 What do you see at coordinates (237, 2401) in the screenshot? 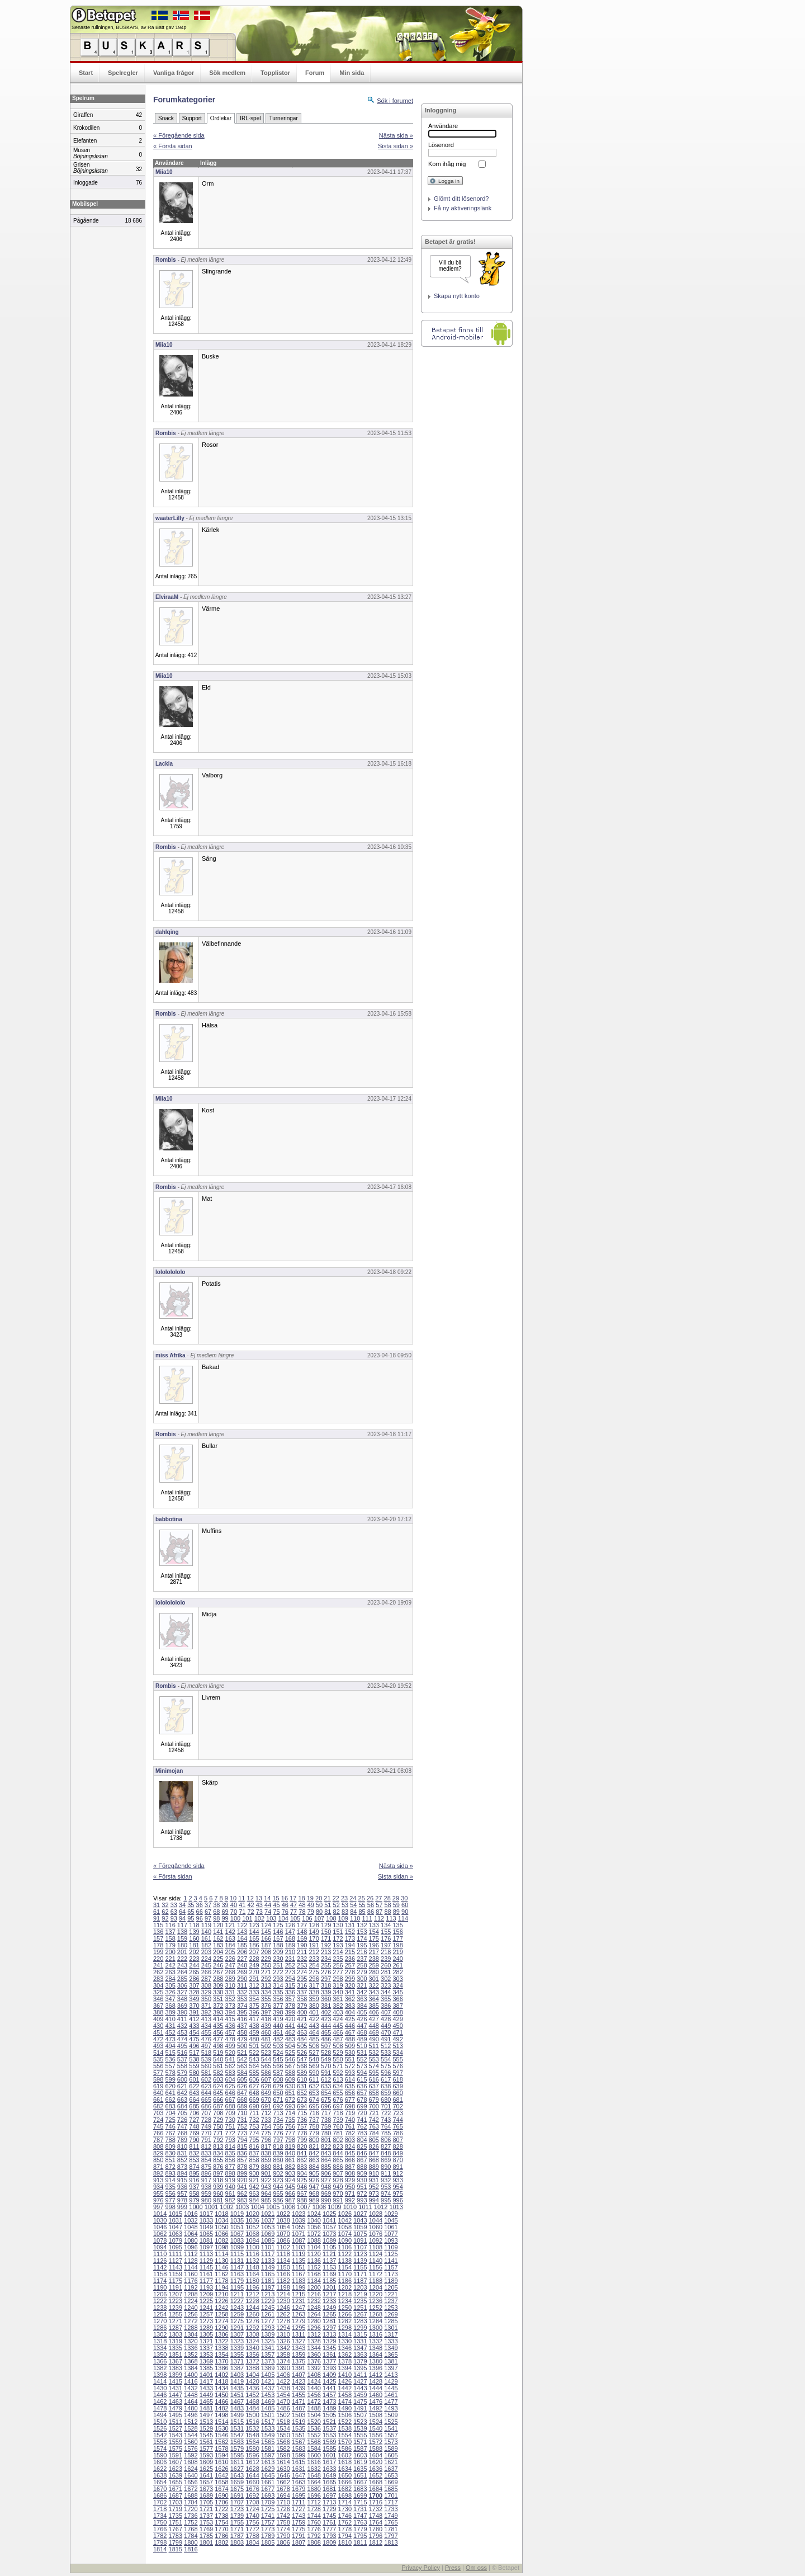
I see `1467` at bounding box center [237, 2401].